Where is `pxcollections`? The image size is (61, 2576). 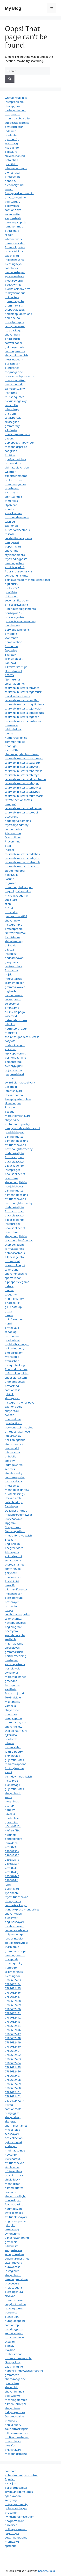
pxcollections is located at coordinates (13, 1423).